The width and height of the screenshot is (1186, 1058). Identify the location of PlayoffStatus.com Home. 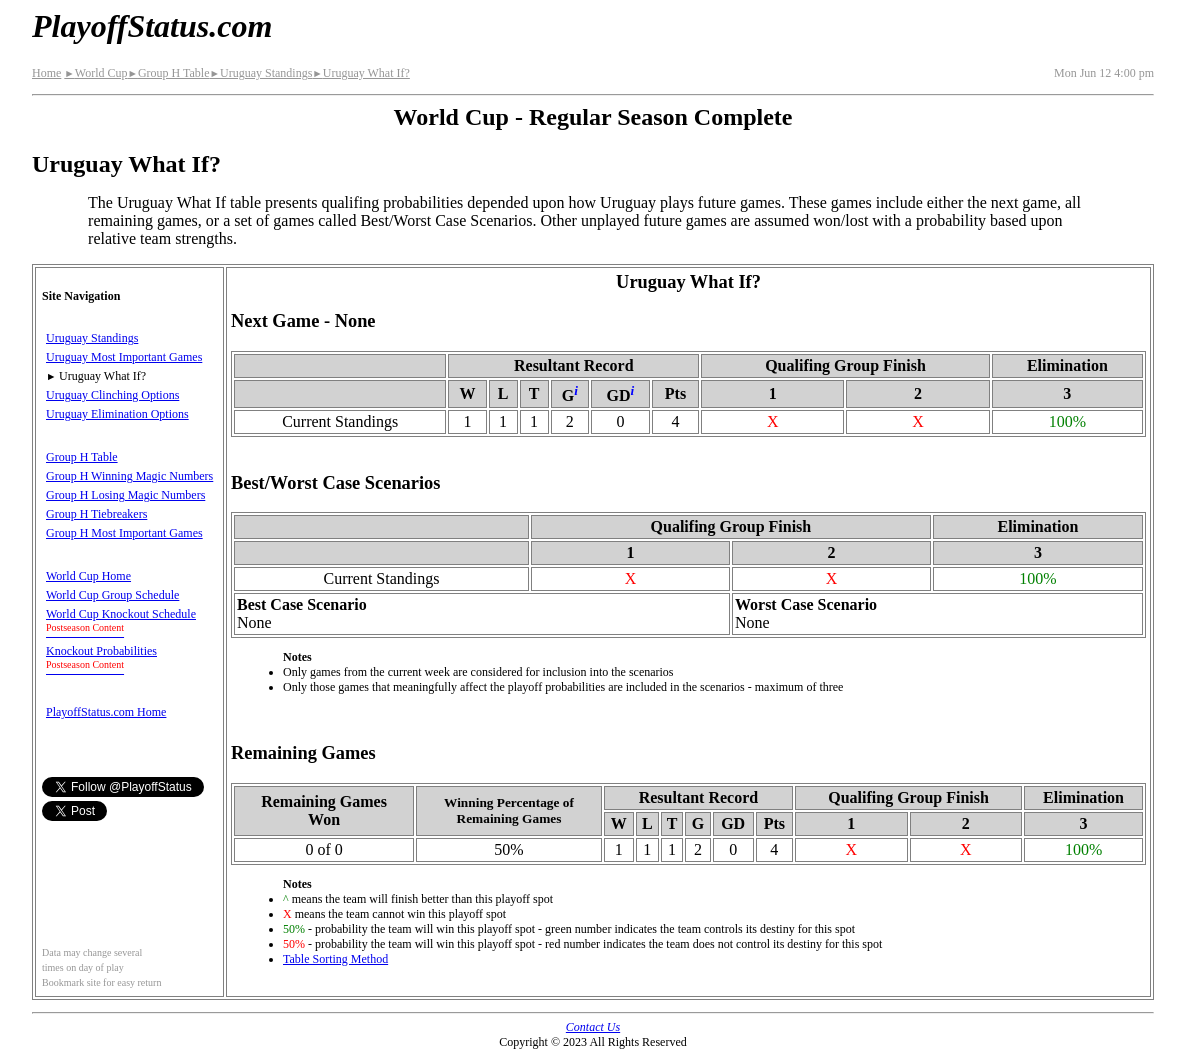
(106, 712).